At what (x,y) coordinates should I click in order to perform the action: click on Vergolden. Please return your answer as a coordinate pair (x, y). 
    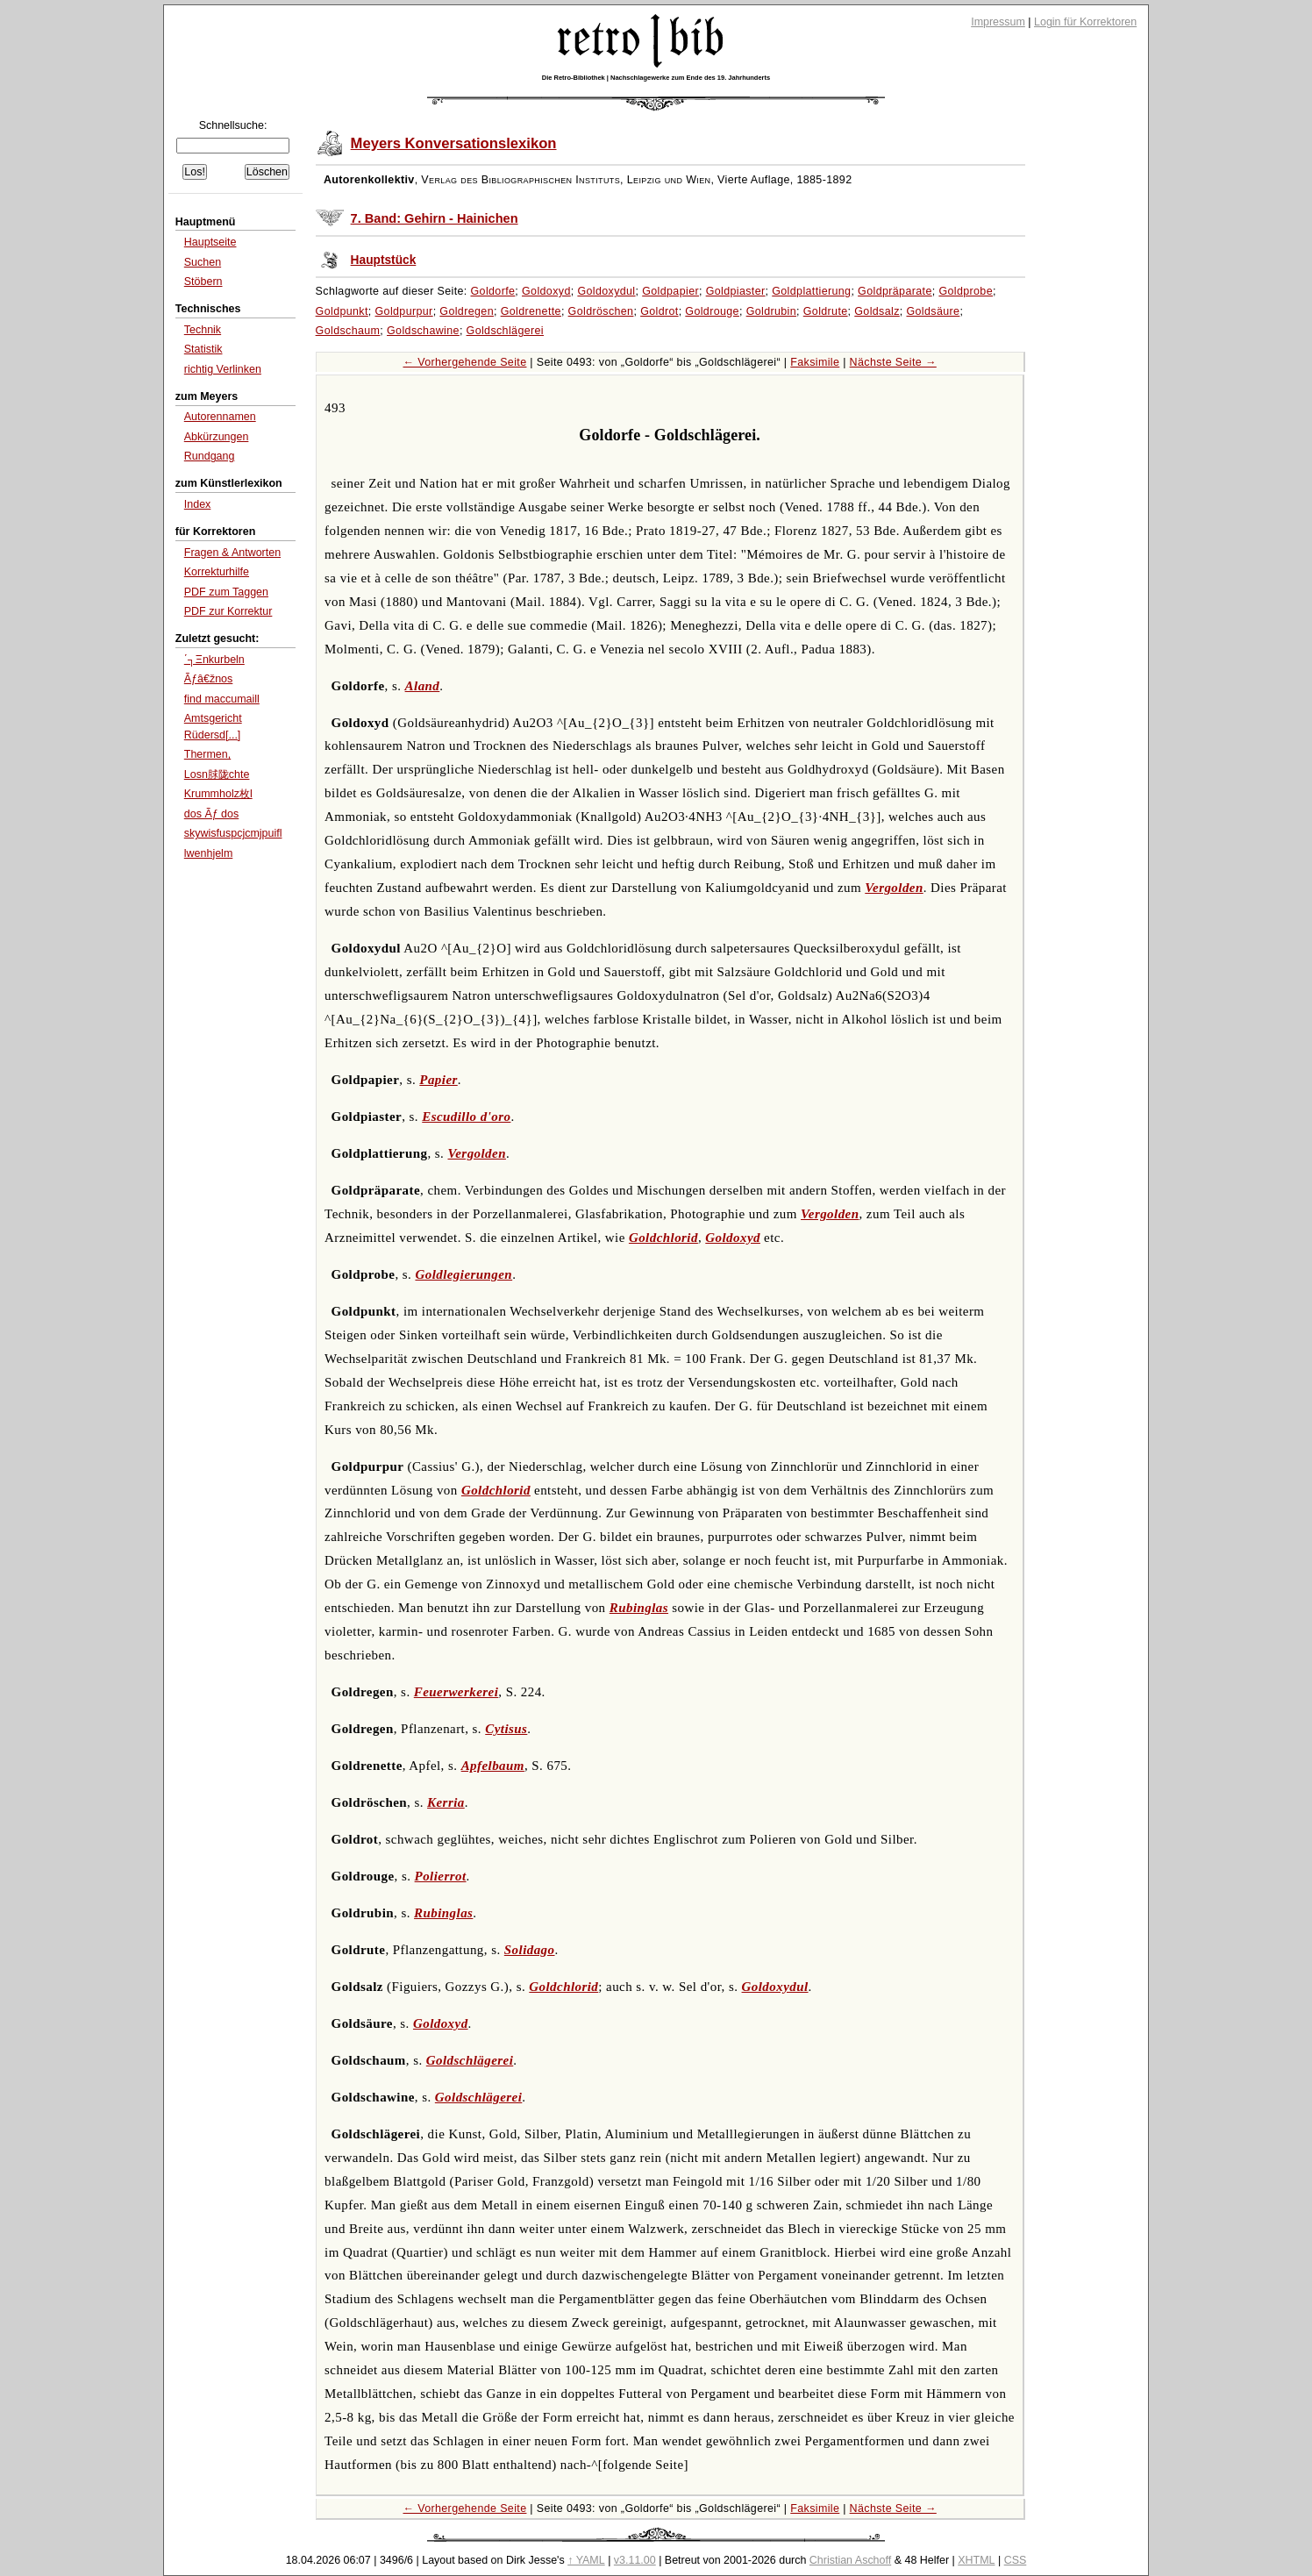
    Looking at the image, I should click on (894, 888).